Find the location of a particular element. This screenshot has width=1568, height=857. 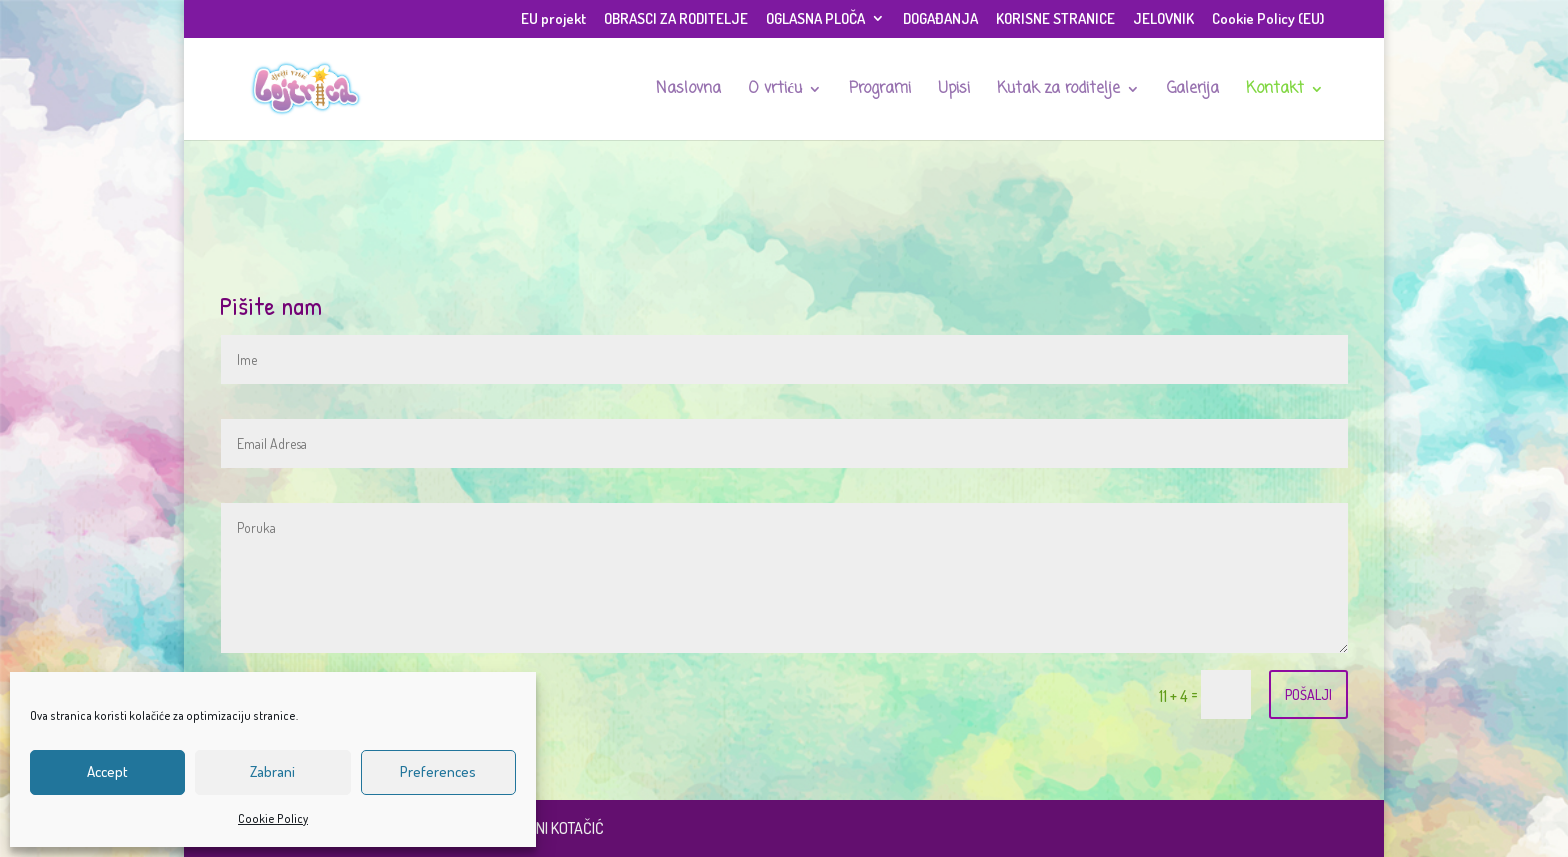

Cookie Policy (EU) is located at coordinates (1268, 19).